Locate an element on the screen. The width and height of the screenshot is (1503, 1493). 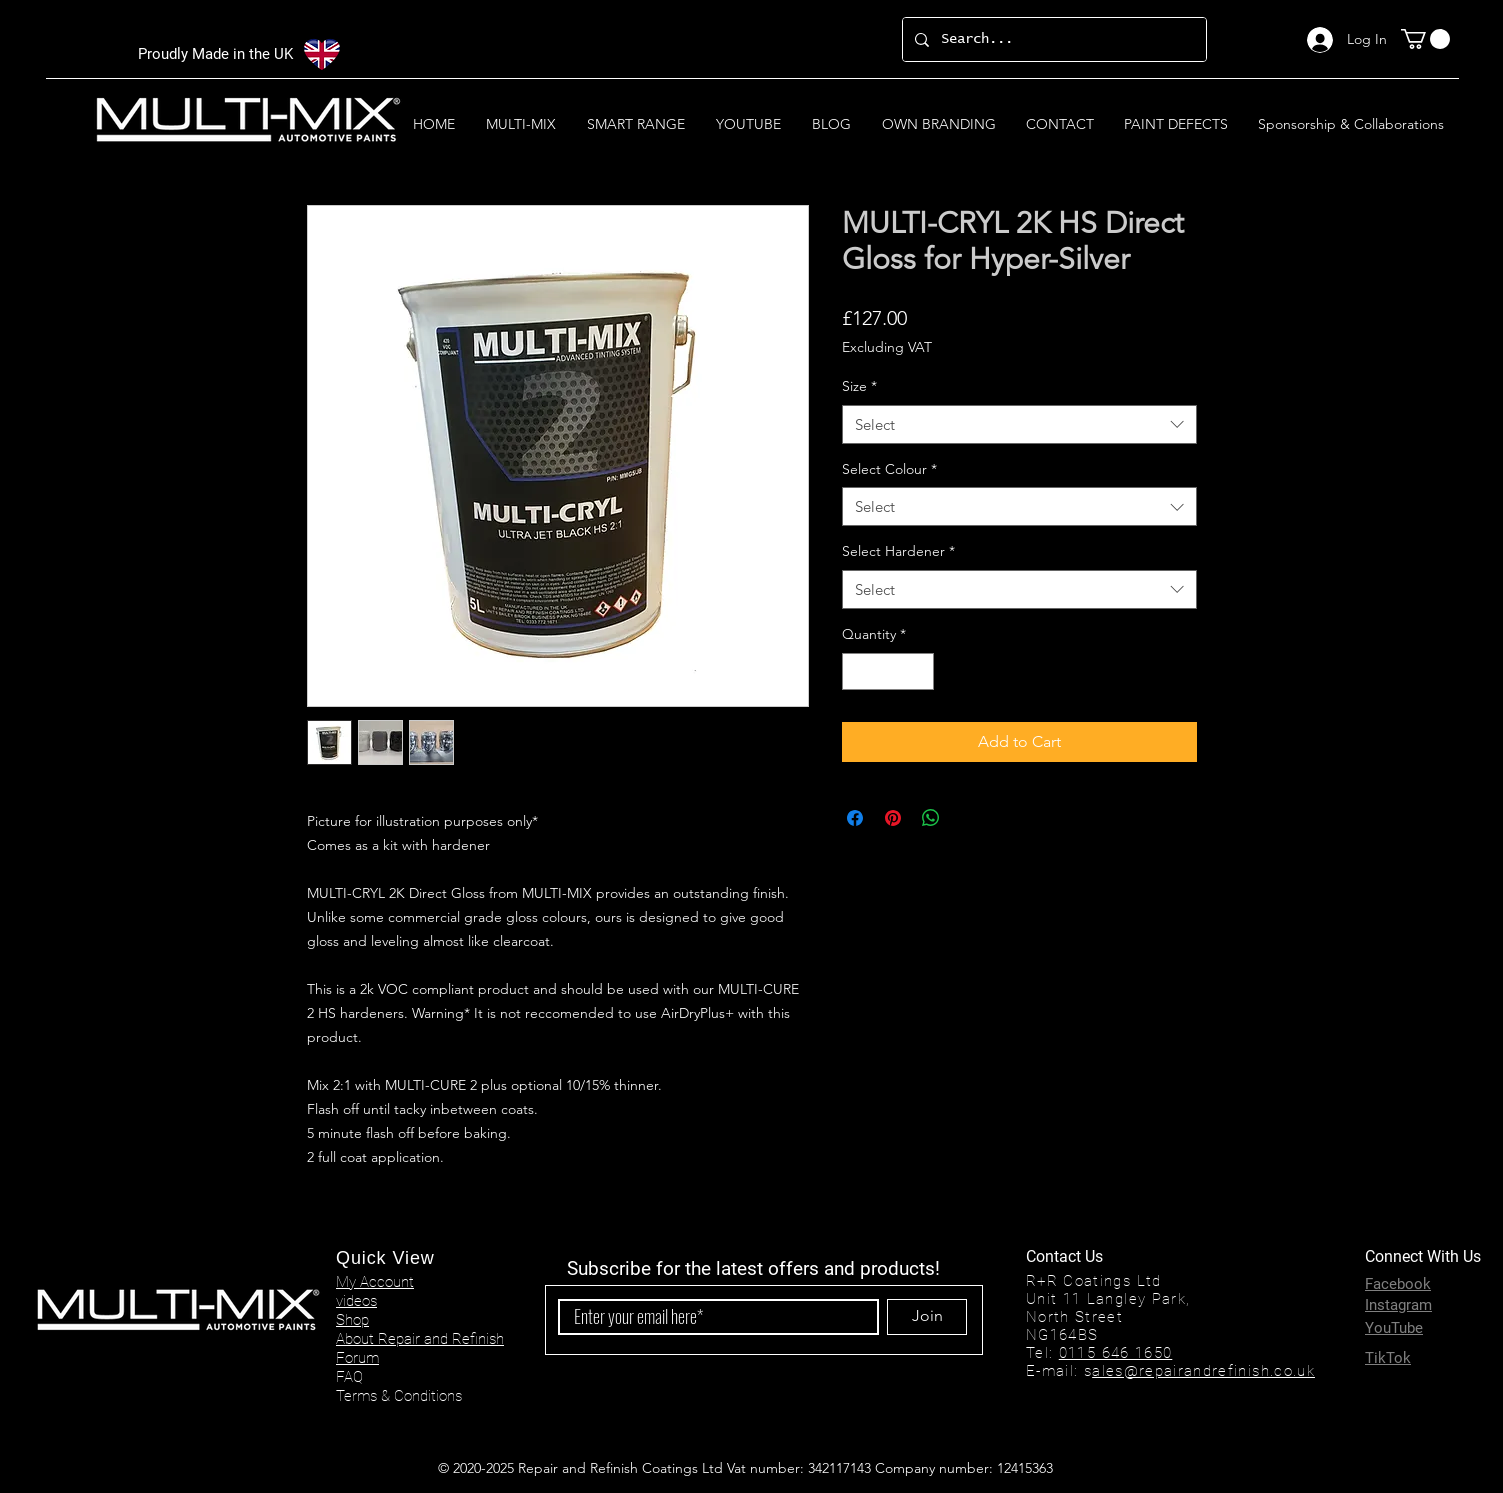
[Increment] is located at coordinates (918, 671).